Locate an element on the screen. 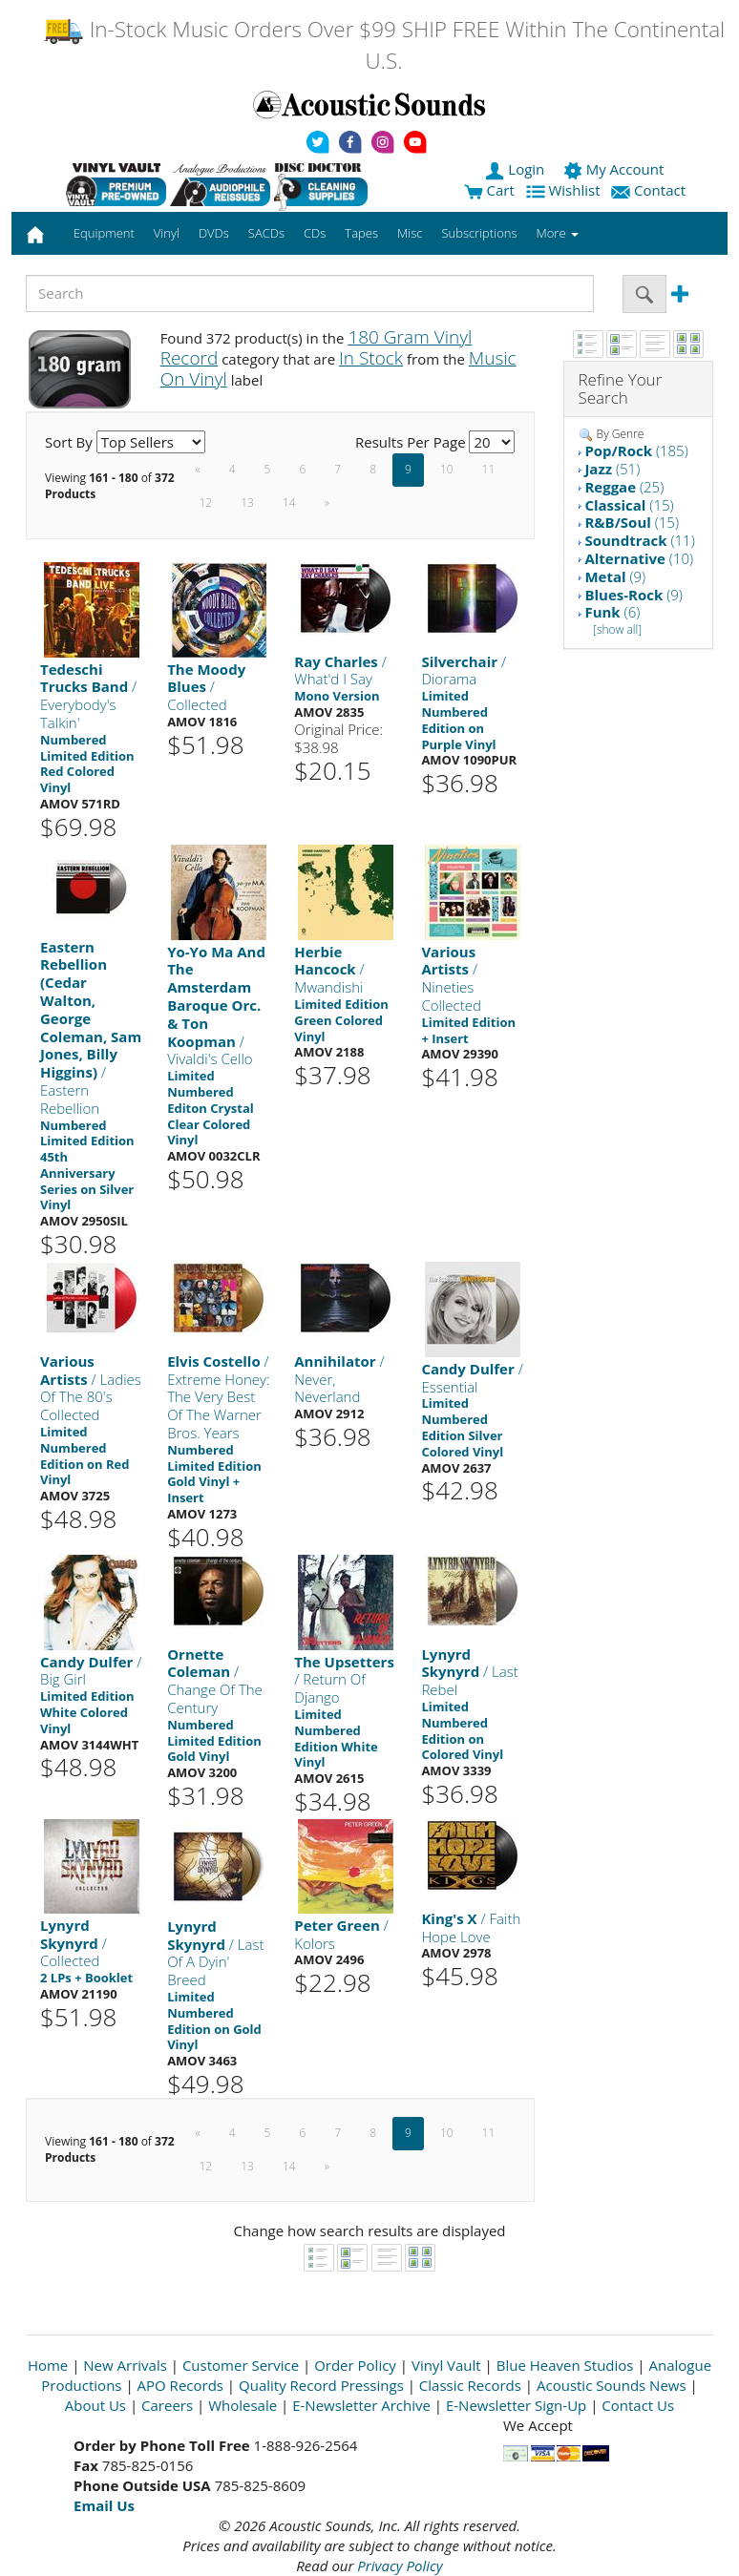 This screenshot has height=2576, width=739. Home is located at coordinates (48, 2365).